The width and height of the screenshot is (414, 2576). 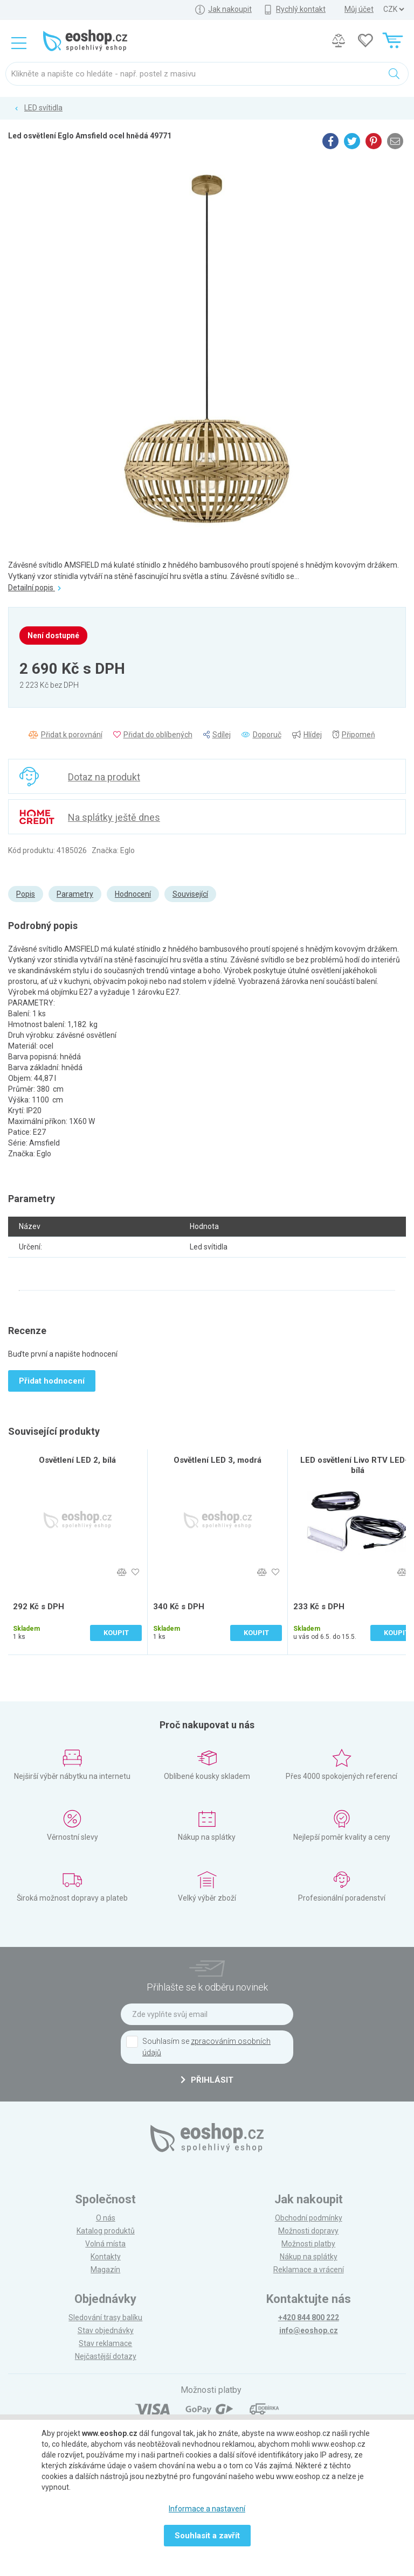 What do you see at coordinates (133, 894) in the screenshot?
I see `Hodnocení` at bounding box center [133, 894].